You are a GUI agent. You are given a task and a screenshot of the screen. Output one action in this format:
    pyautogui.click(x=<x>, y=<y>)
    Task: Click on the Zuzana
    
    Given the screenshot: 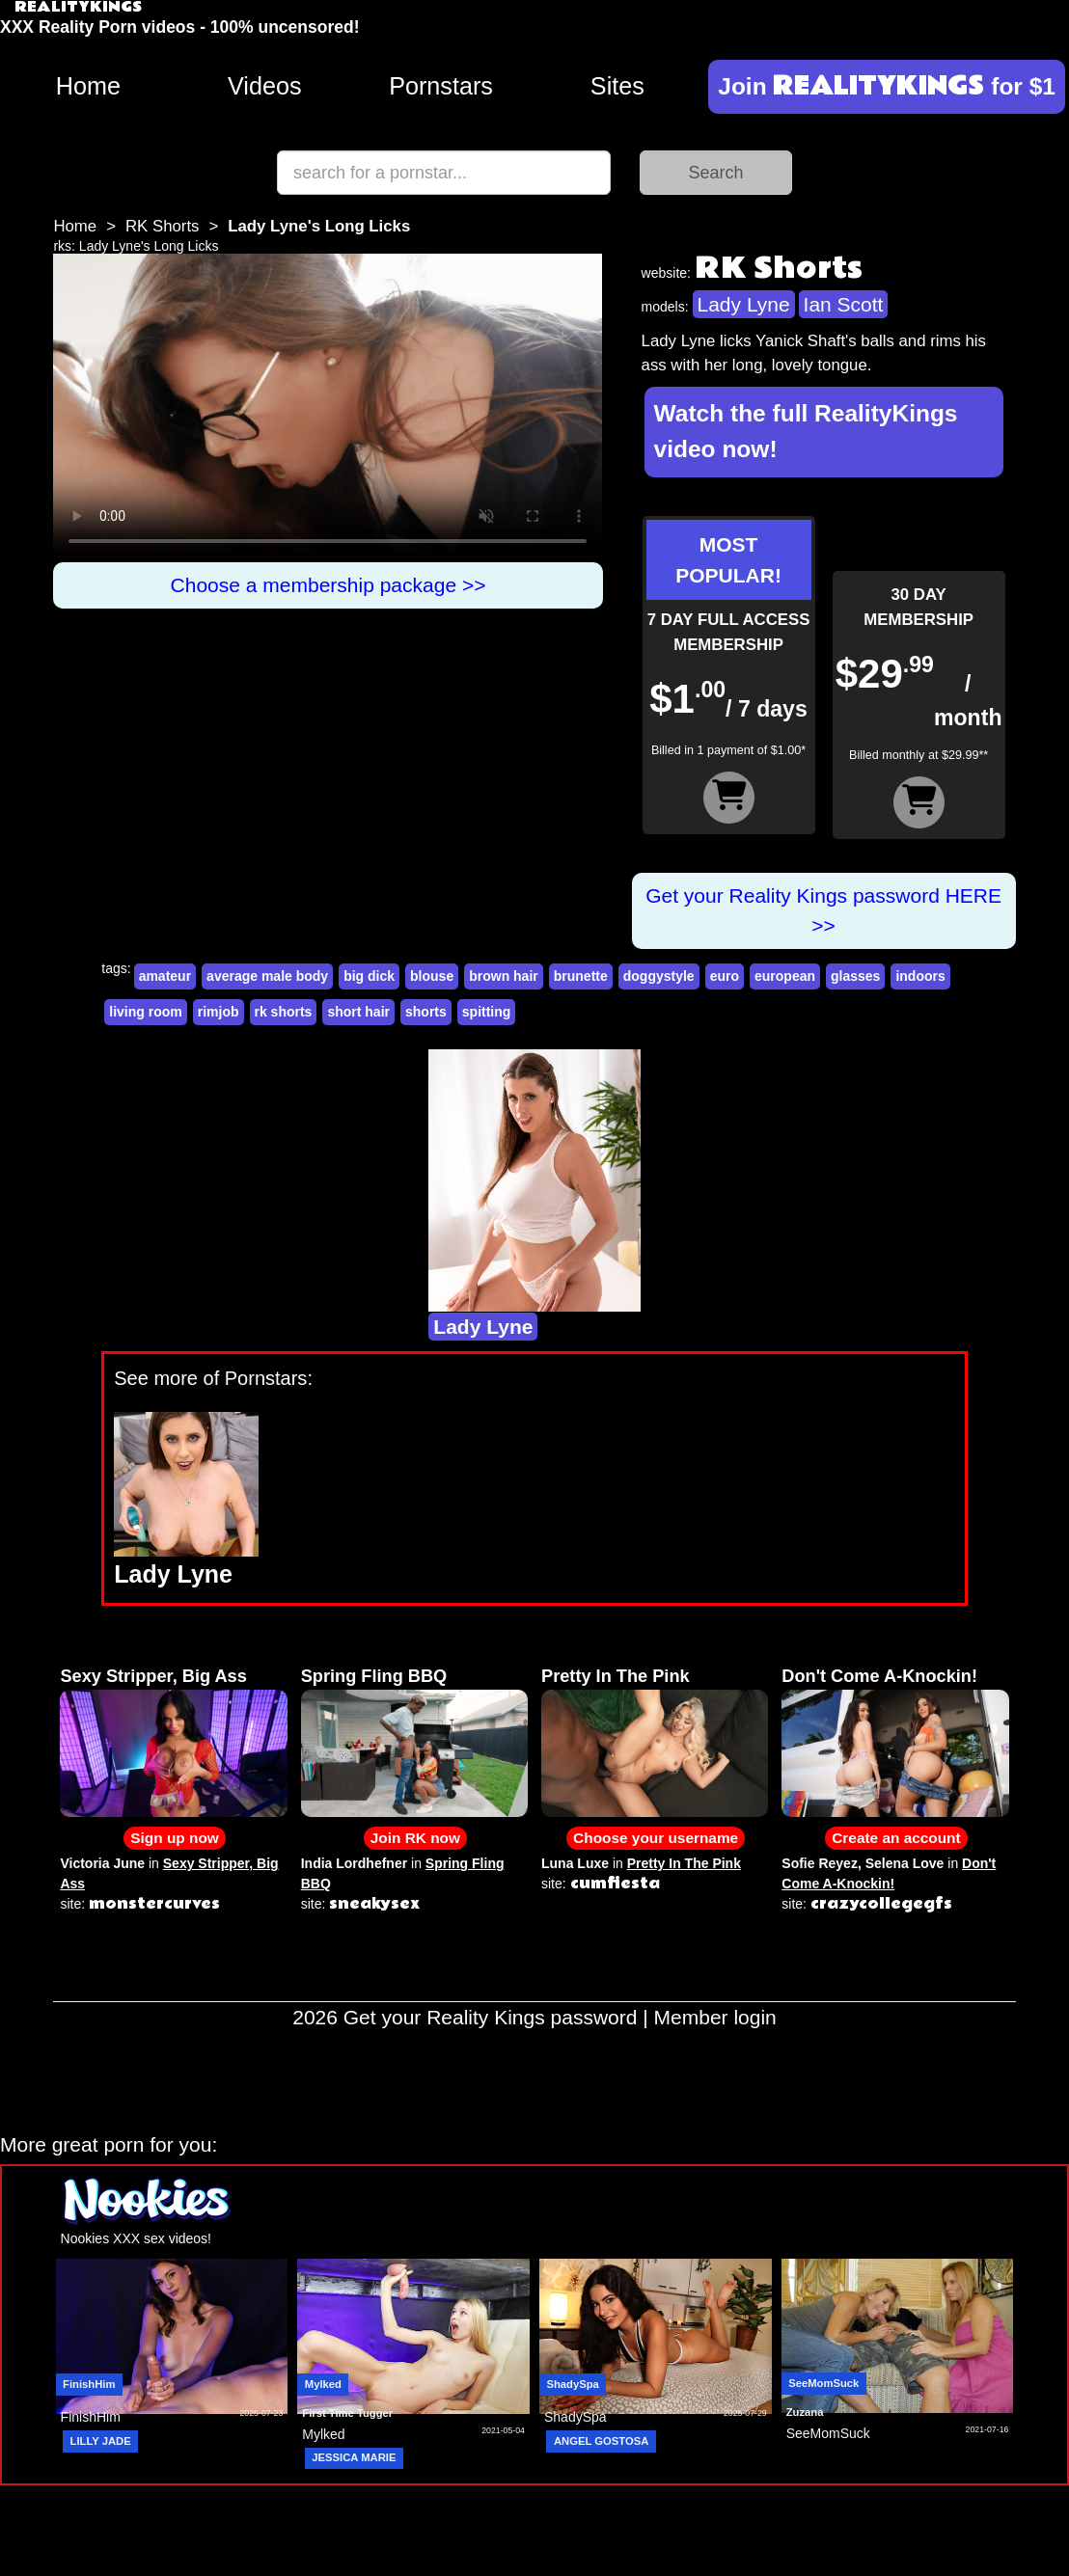 What is the action you would take?
    pyautogui.click(x=805, y=2412)
    